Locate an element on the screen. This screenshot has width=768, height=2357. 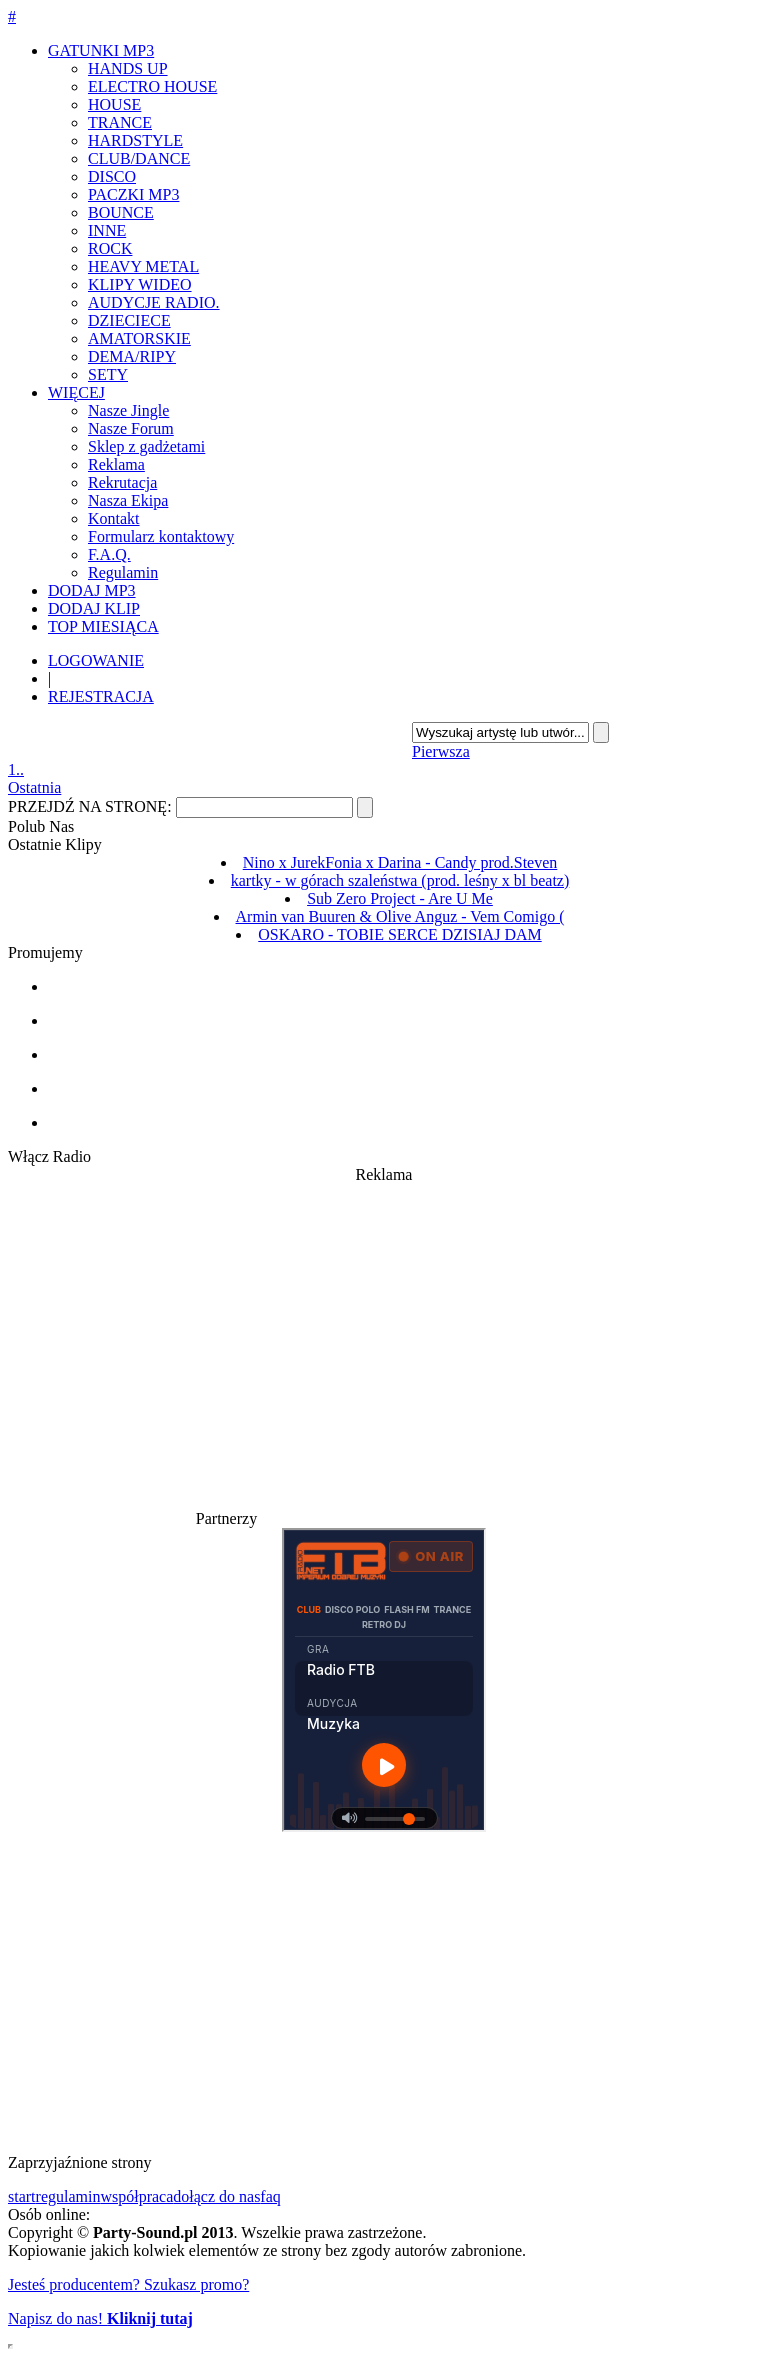
start is located at coordinates (22, 2196).